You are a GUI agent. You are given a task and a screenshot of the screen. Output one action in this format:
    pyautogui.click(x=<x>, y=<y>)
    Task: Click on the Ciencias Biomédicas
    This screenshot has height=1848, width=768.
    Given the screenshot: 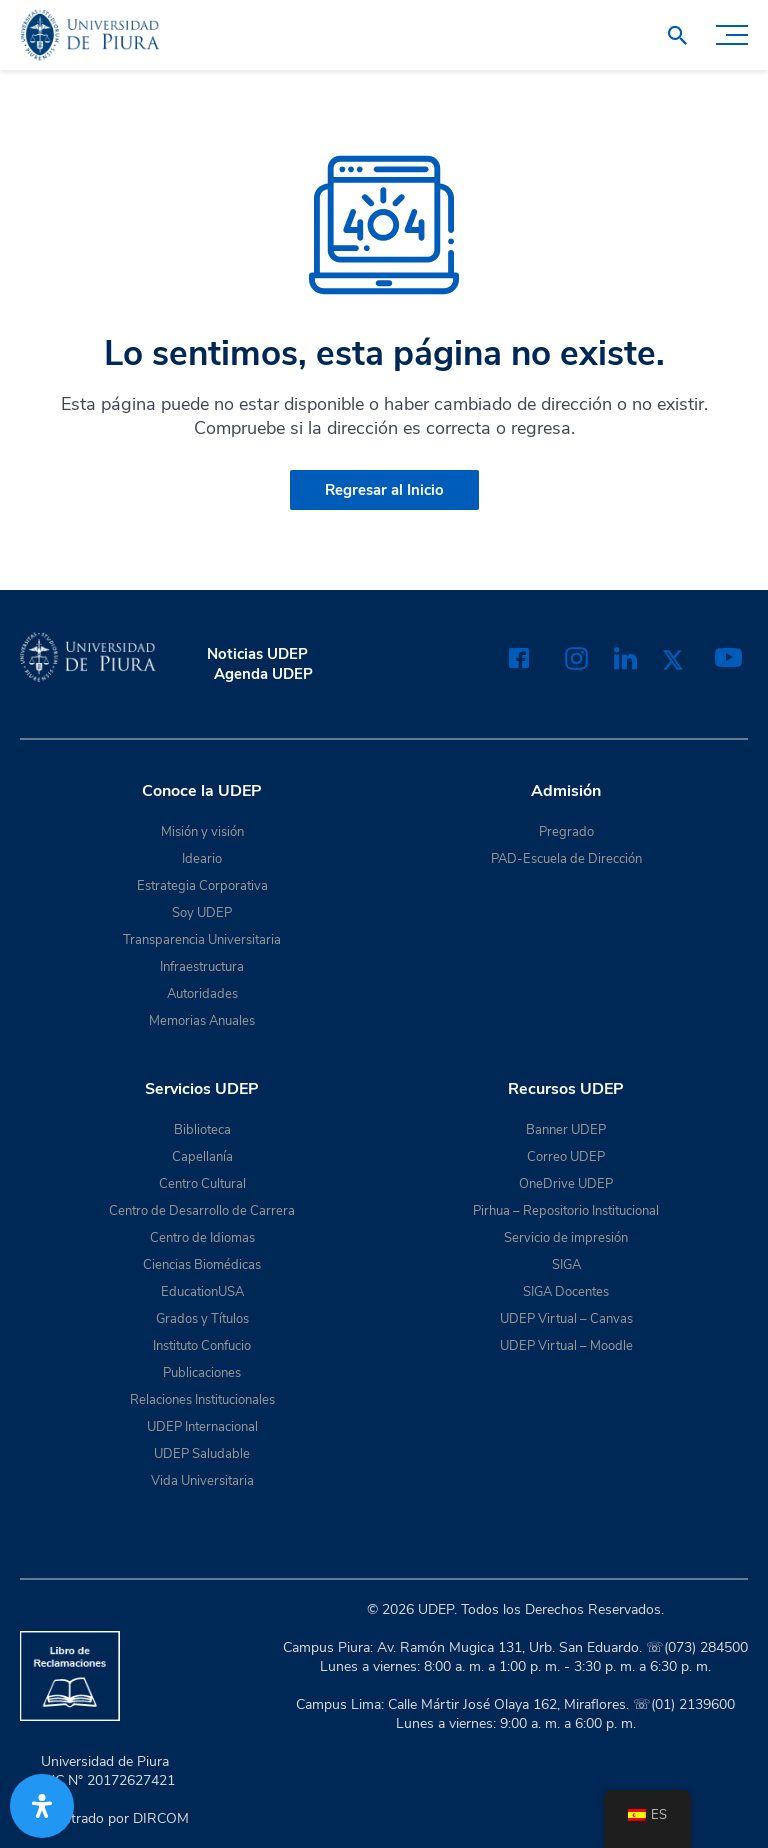 What is the action you would take?
    pyautogui.click(x=202, y=1265)
    